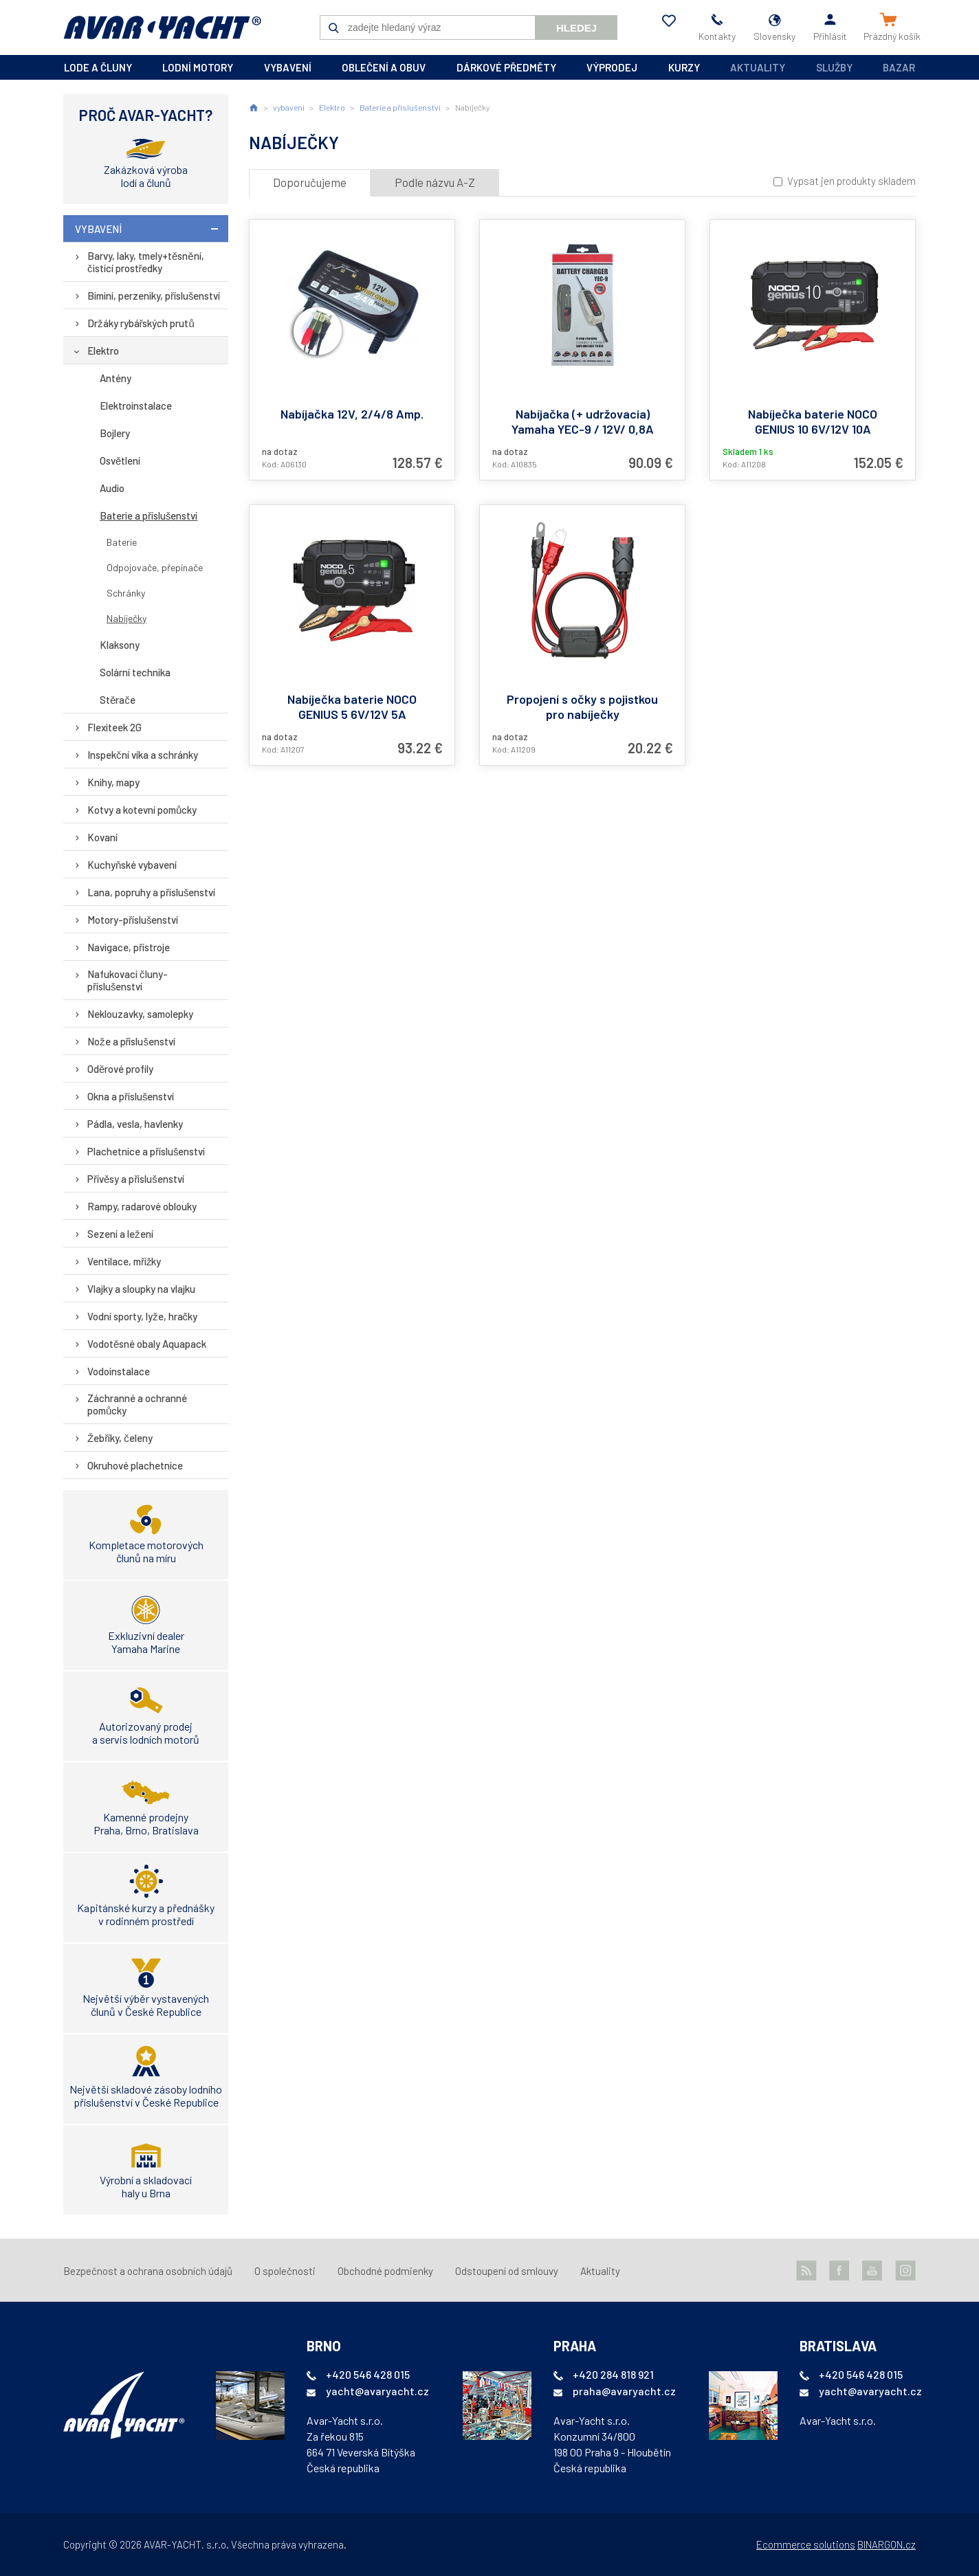  What do you see at coordinates (145, 261) in the screenshot?
I see `Barvy, laky, tmely+těsnění, čistící prostředky` at bounding box center [145, 261].